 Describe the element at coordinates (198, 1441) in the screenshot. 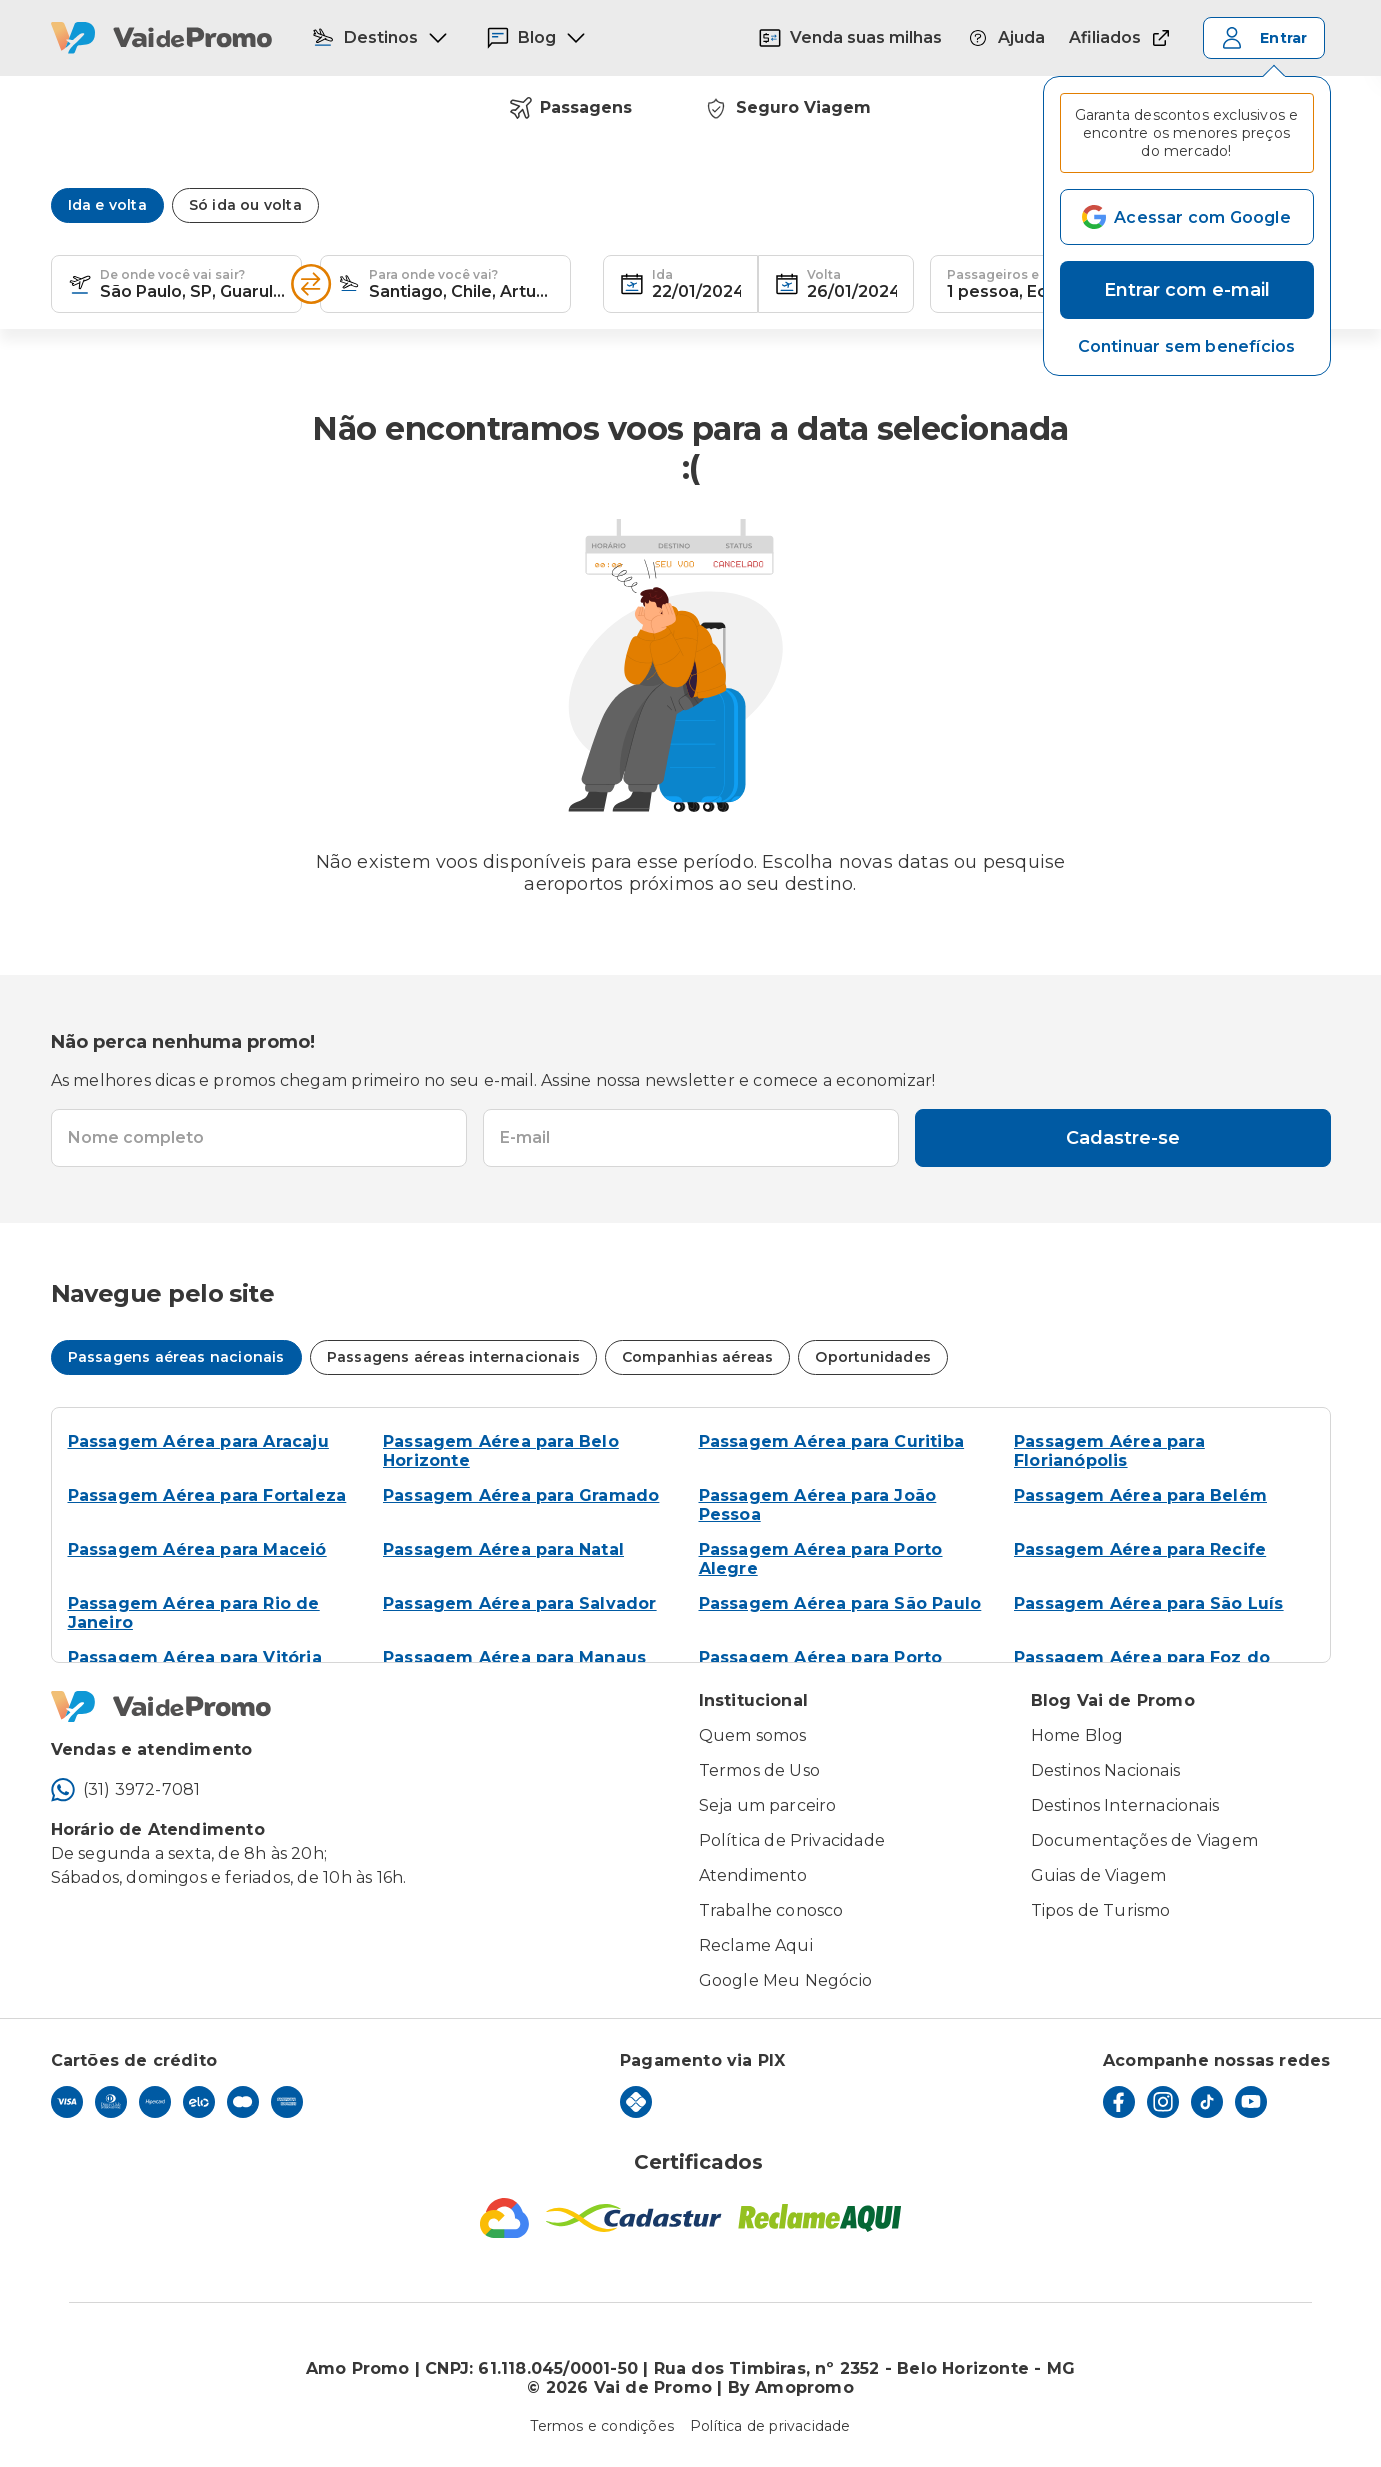

I see `Passagem Aérea para Aracaju` at that location.